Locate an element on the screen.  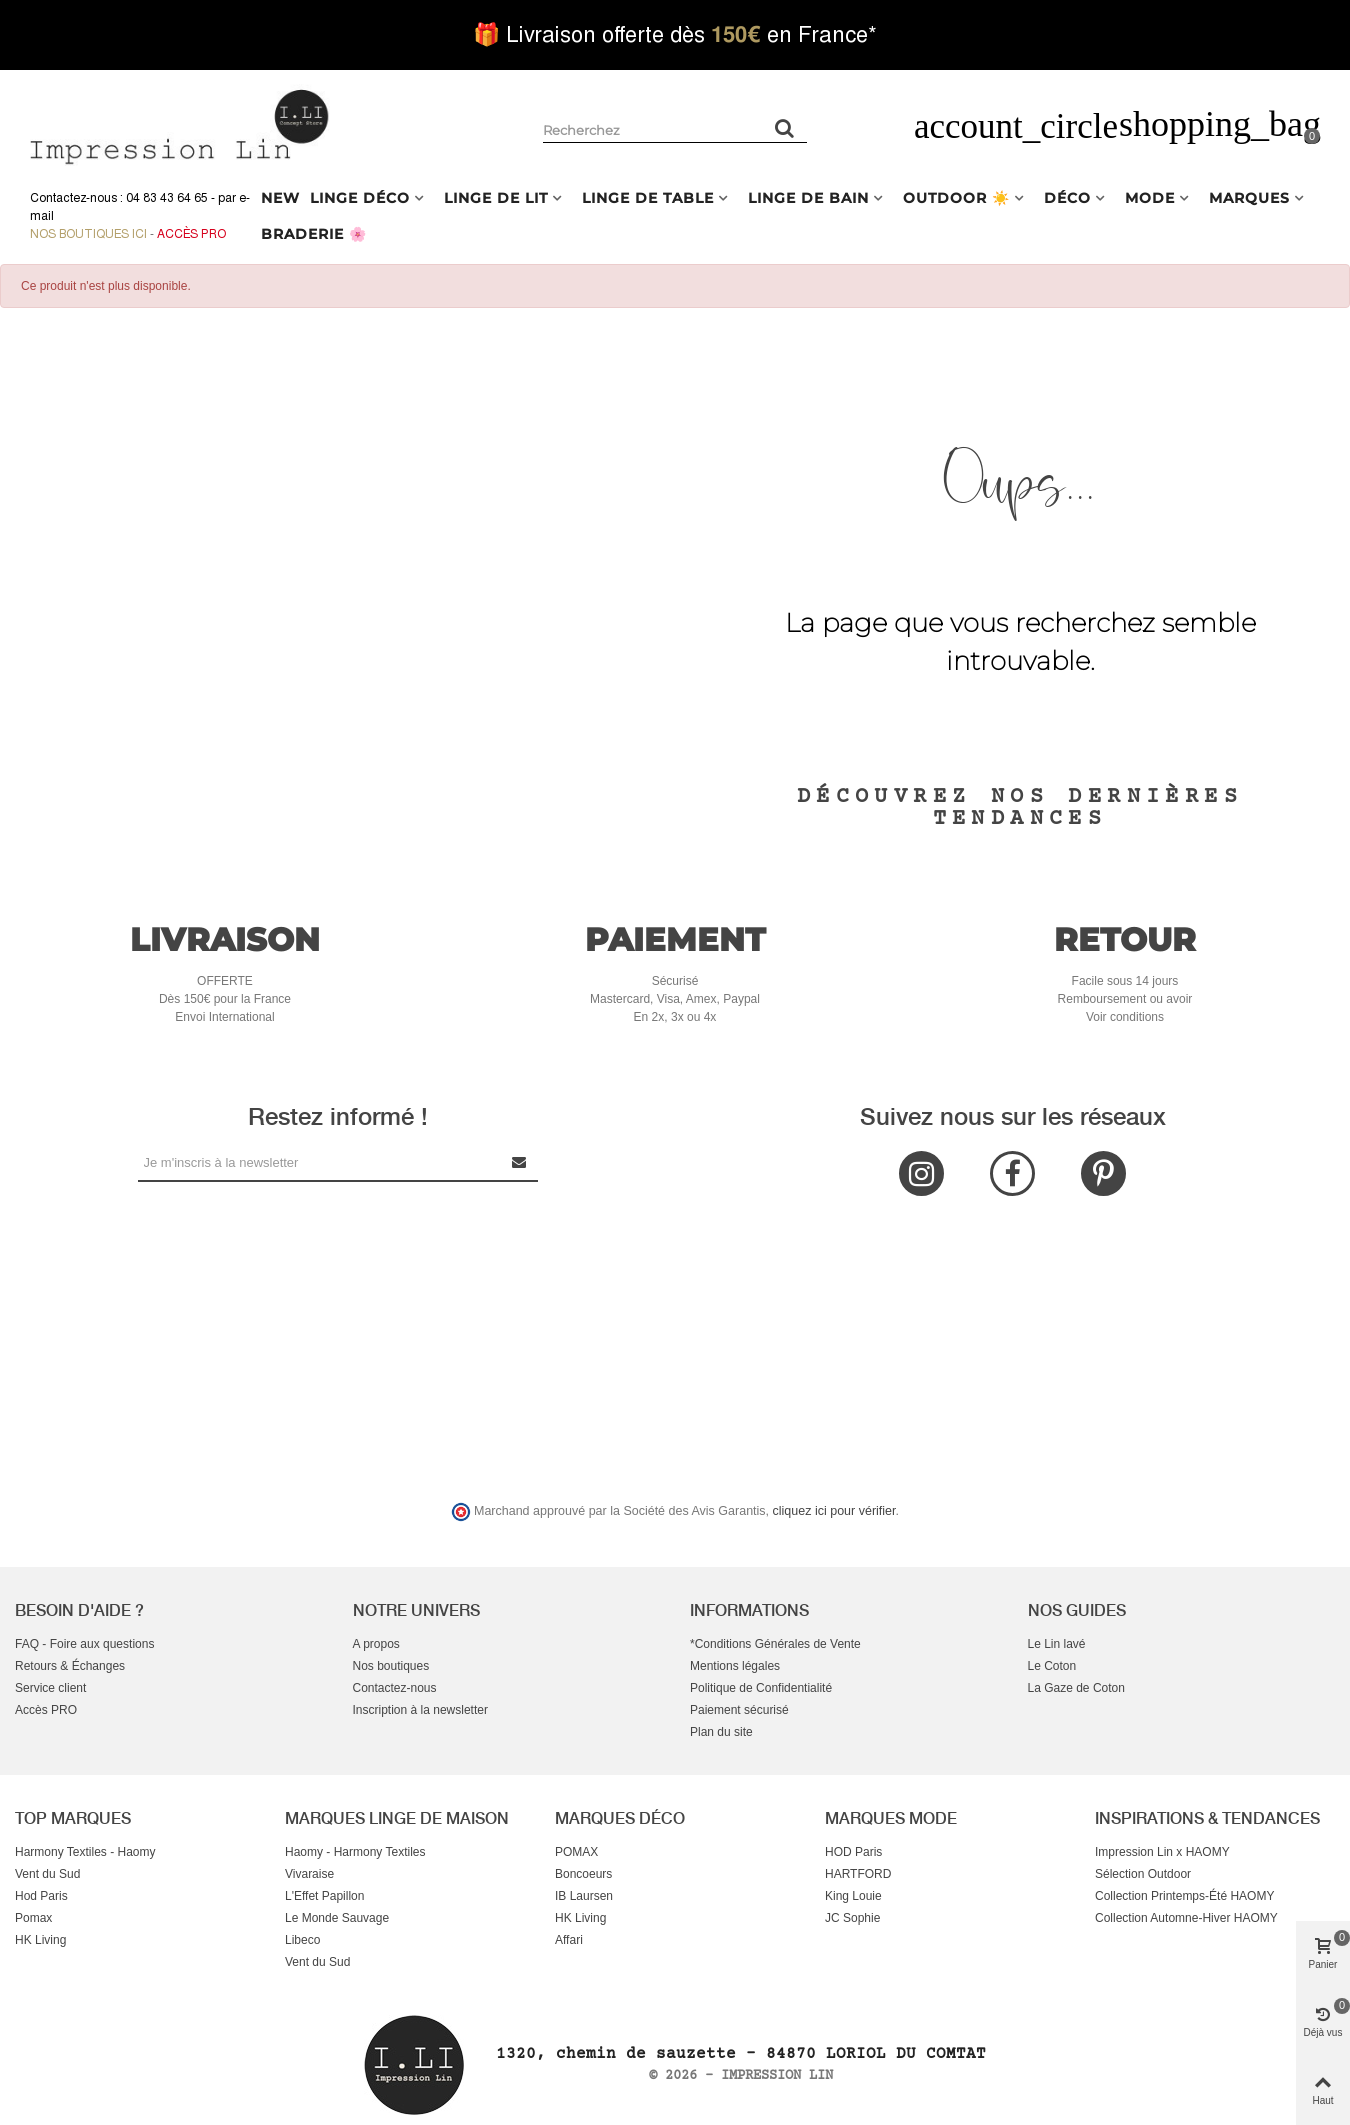
LINGE DE TABLE is located at coordinates (648, 198).